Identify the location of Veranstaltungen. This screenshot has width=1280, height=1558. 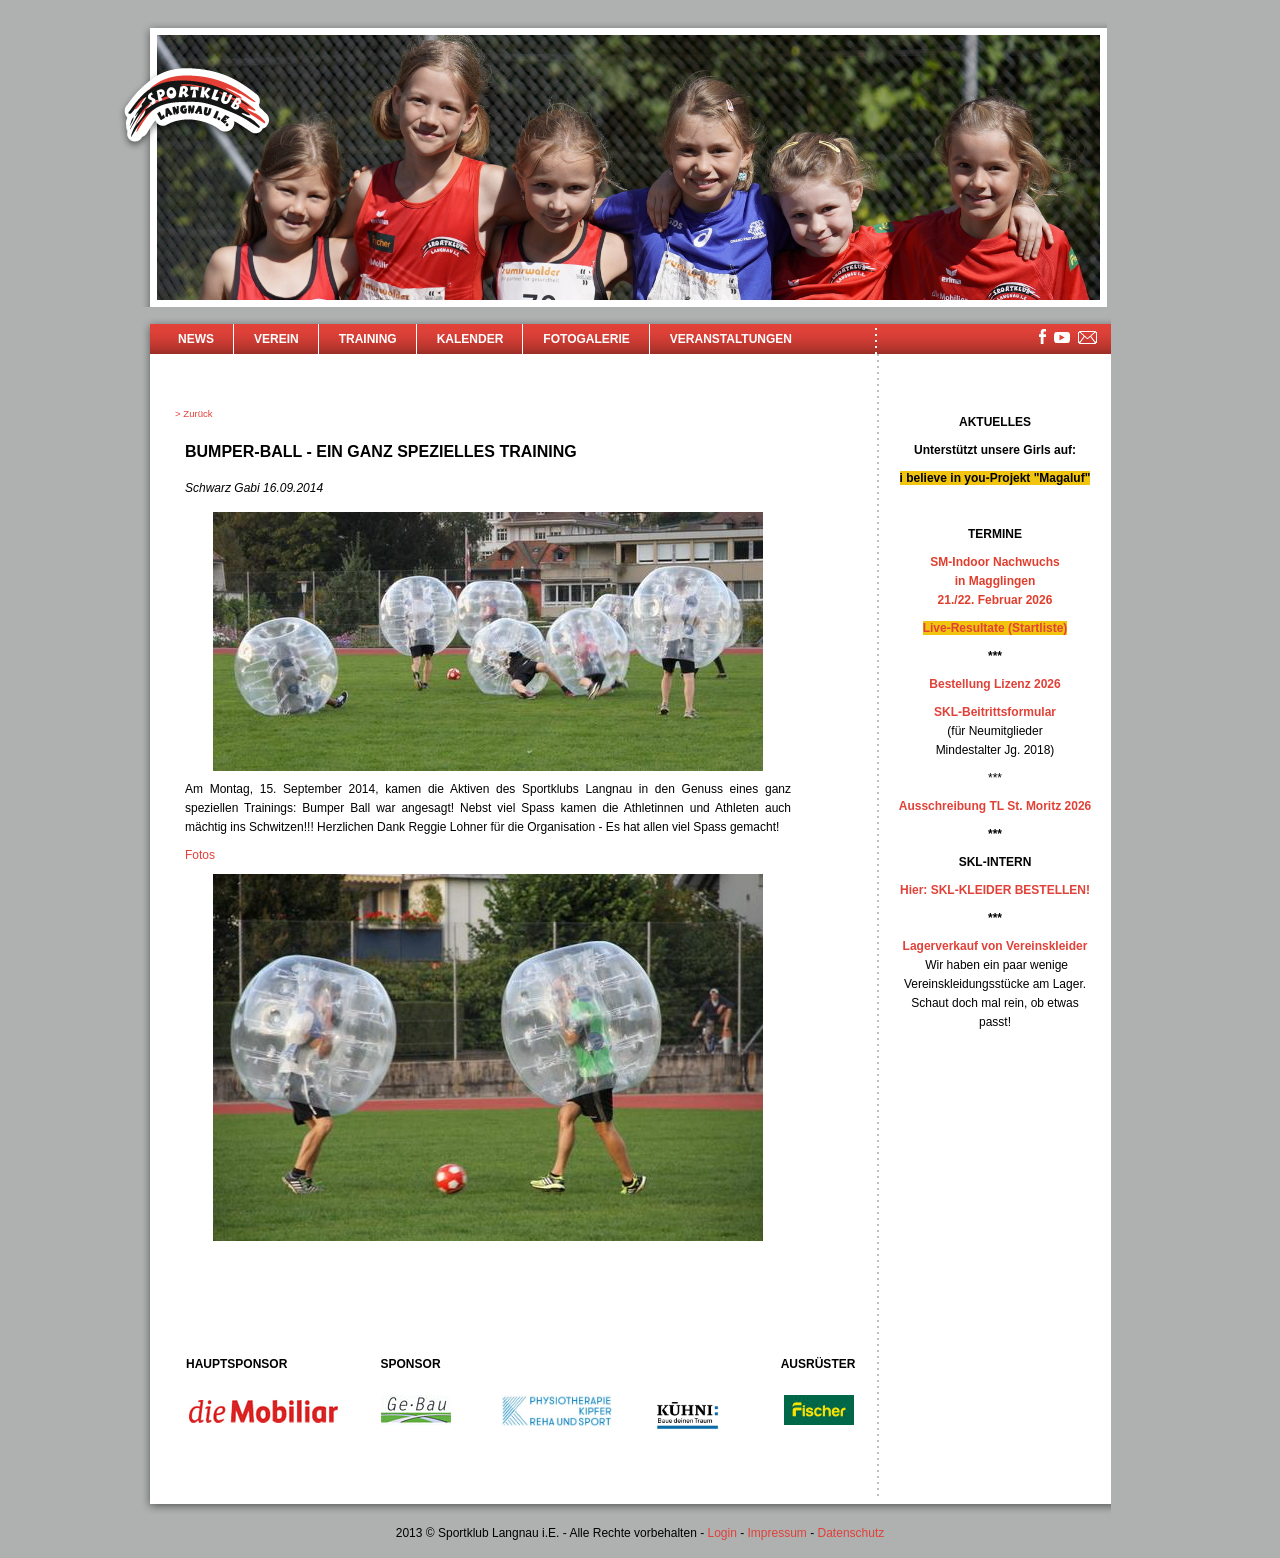
(731, 339).